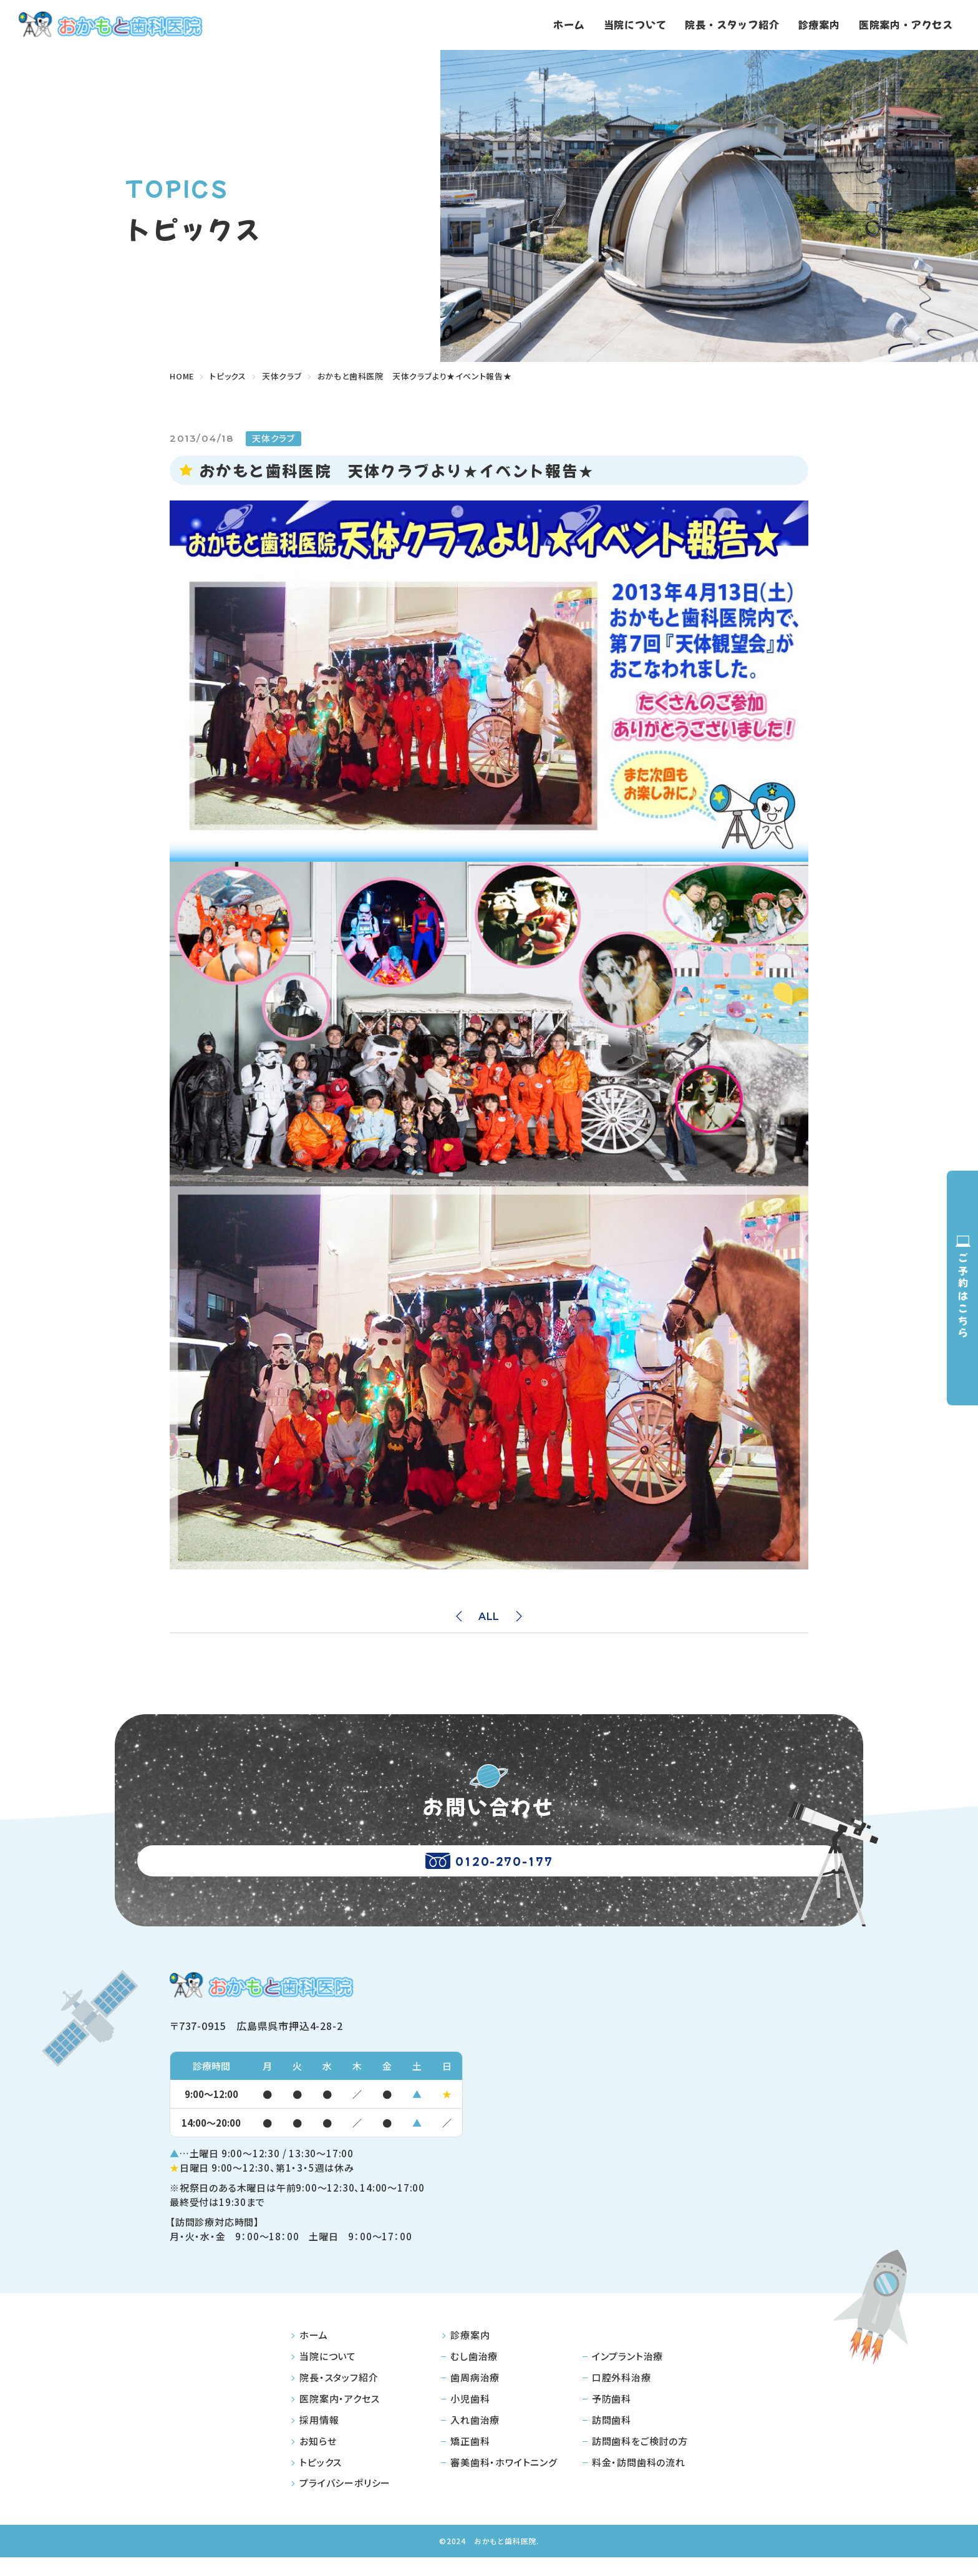  I want to click on ホーム, so click(568, 24).